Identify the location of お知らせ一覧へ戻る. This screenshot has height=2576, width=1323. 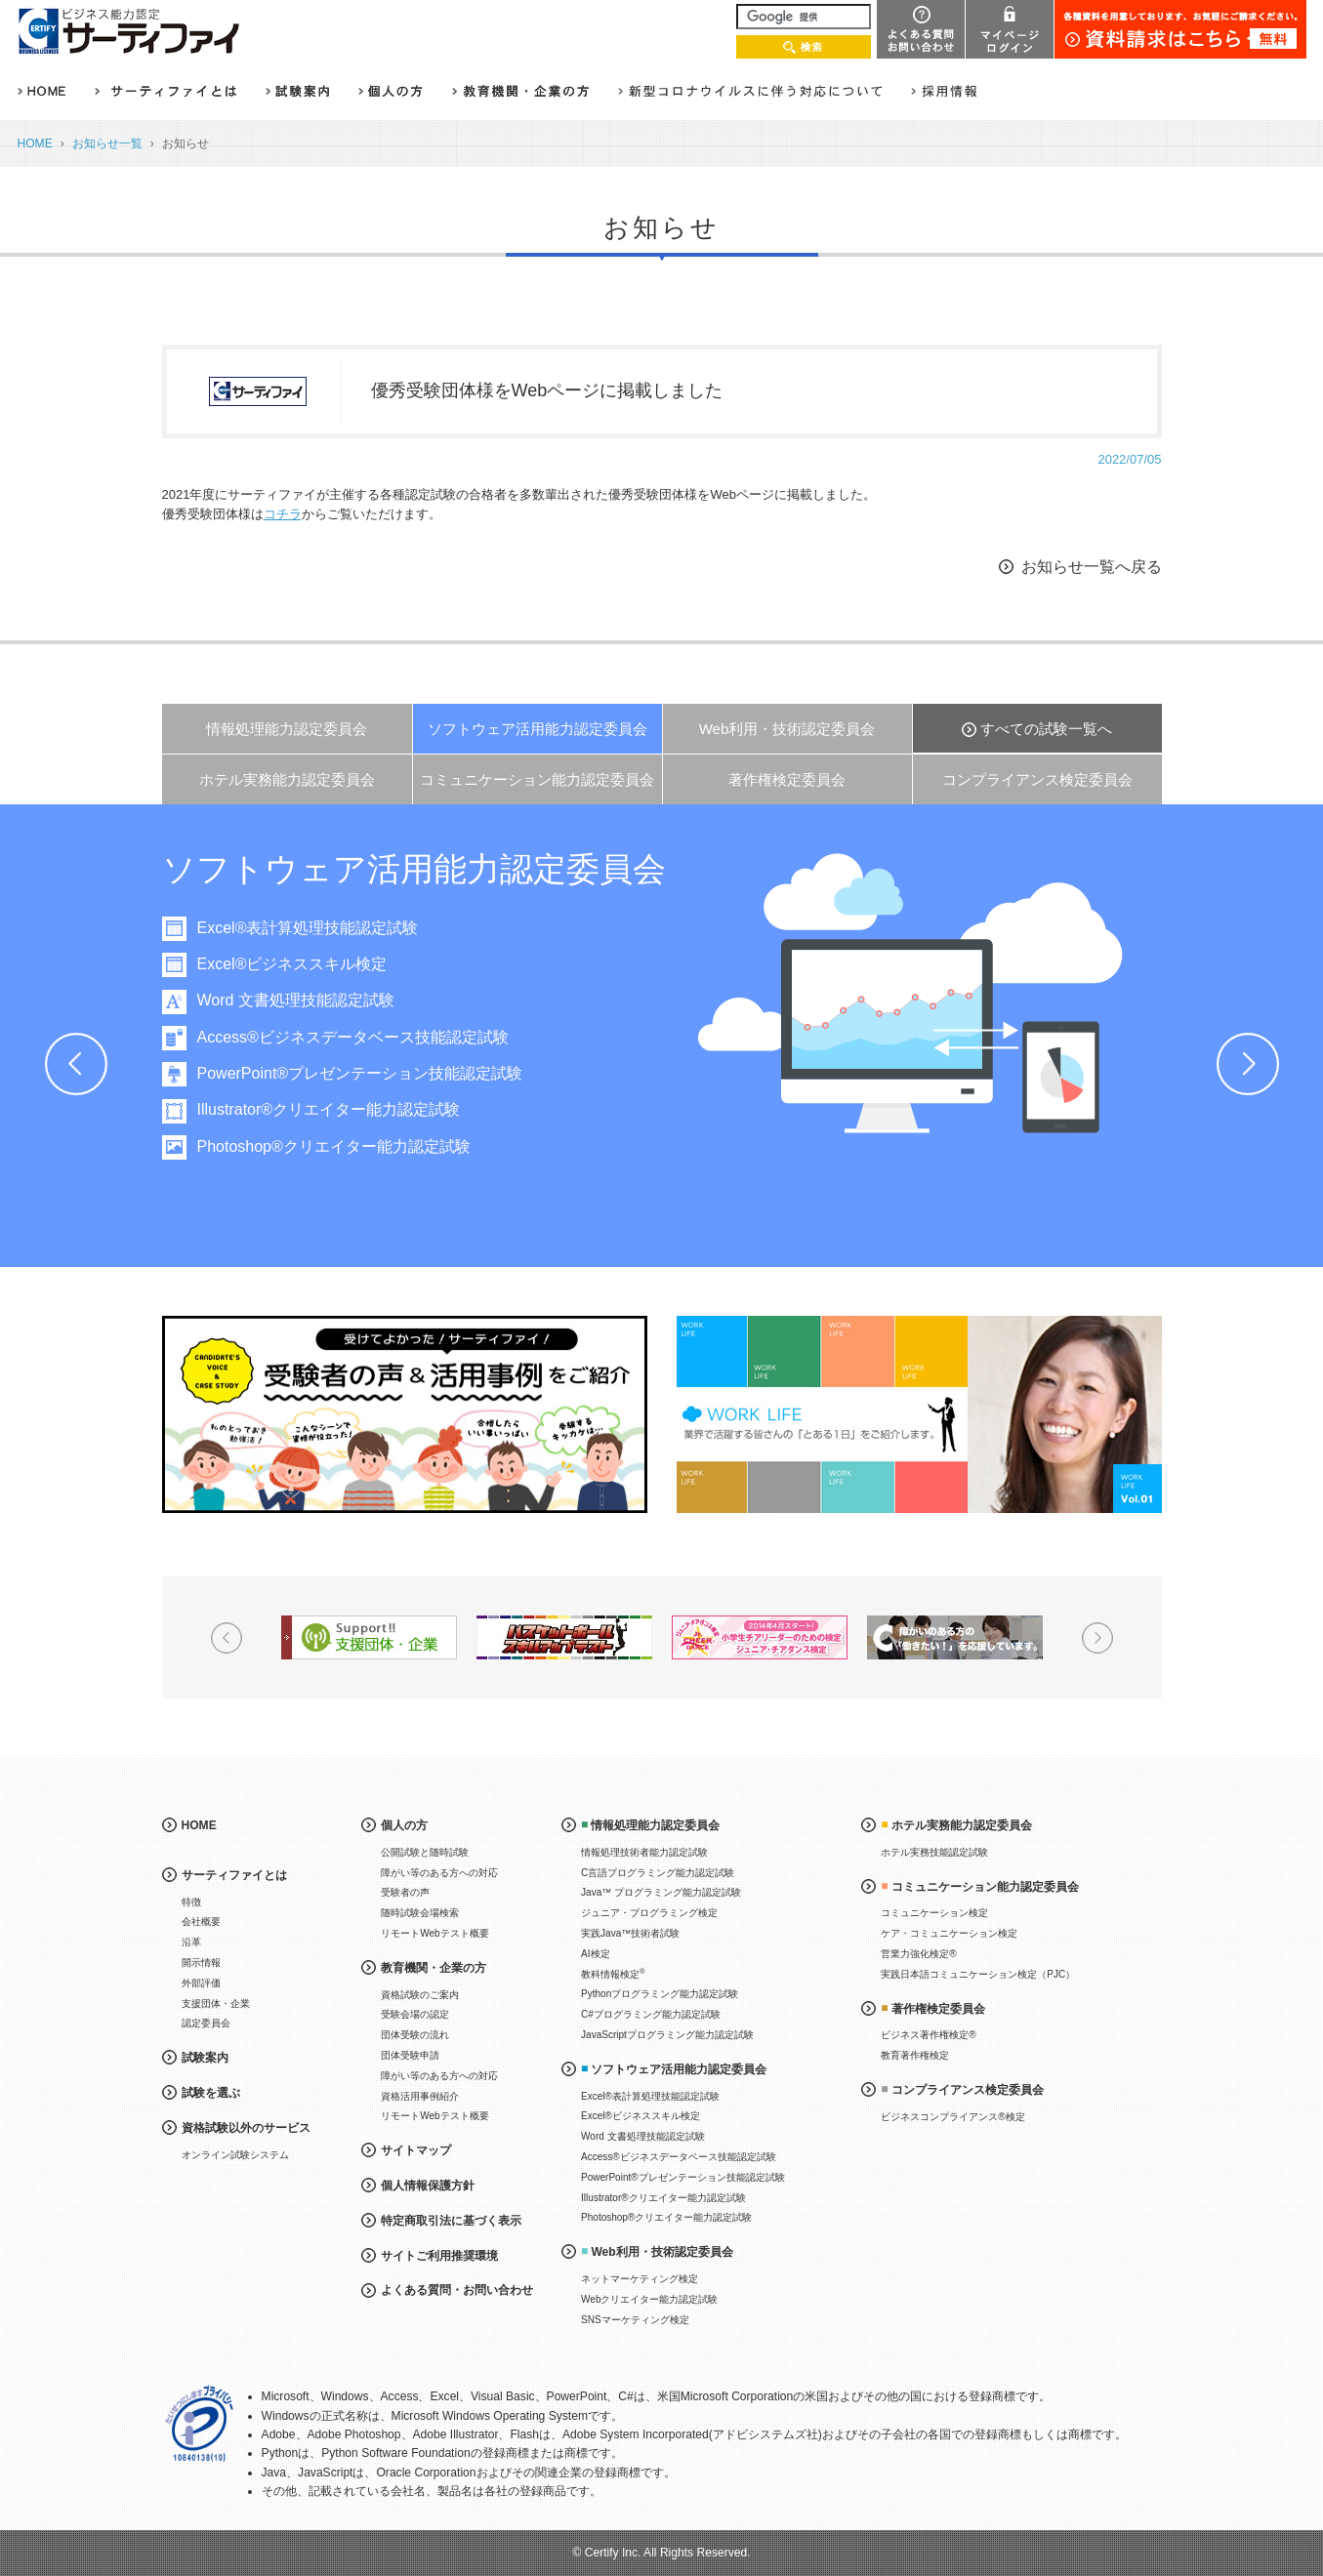
(1091, 566).